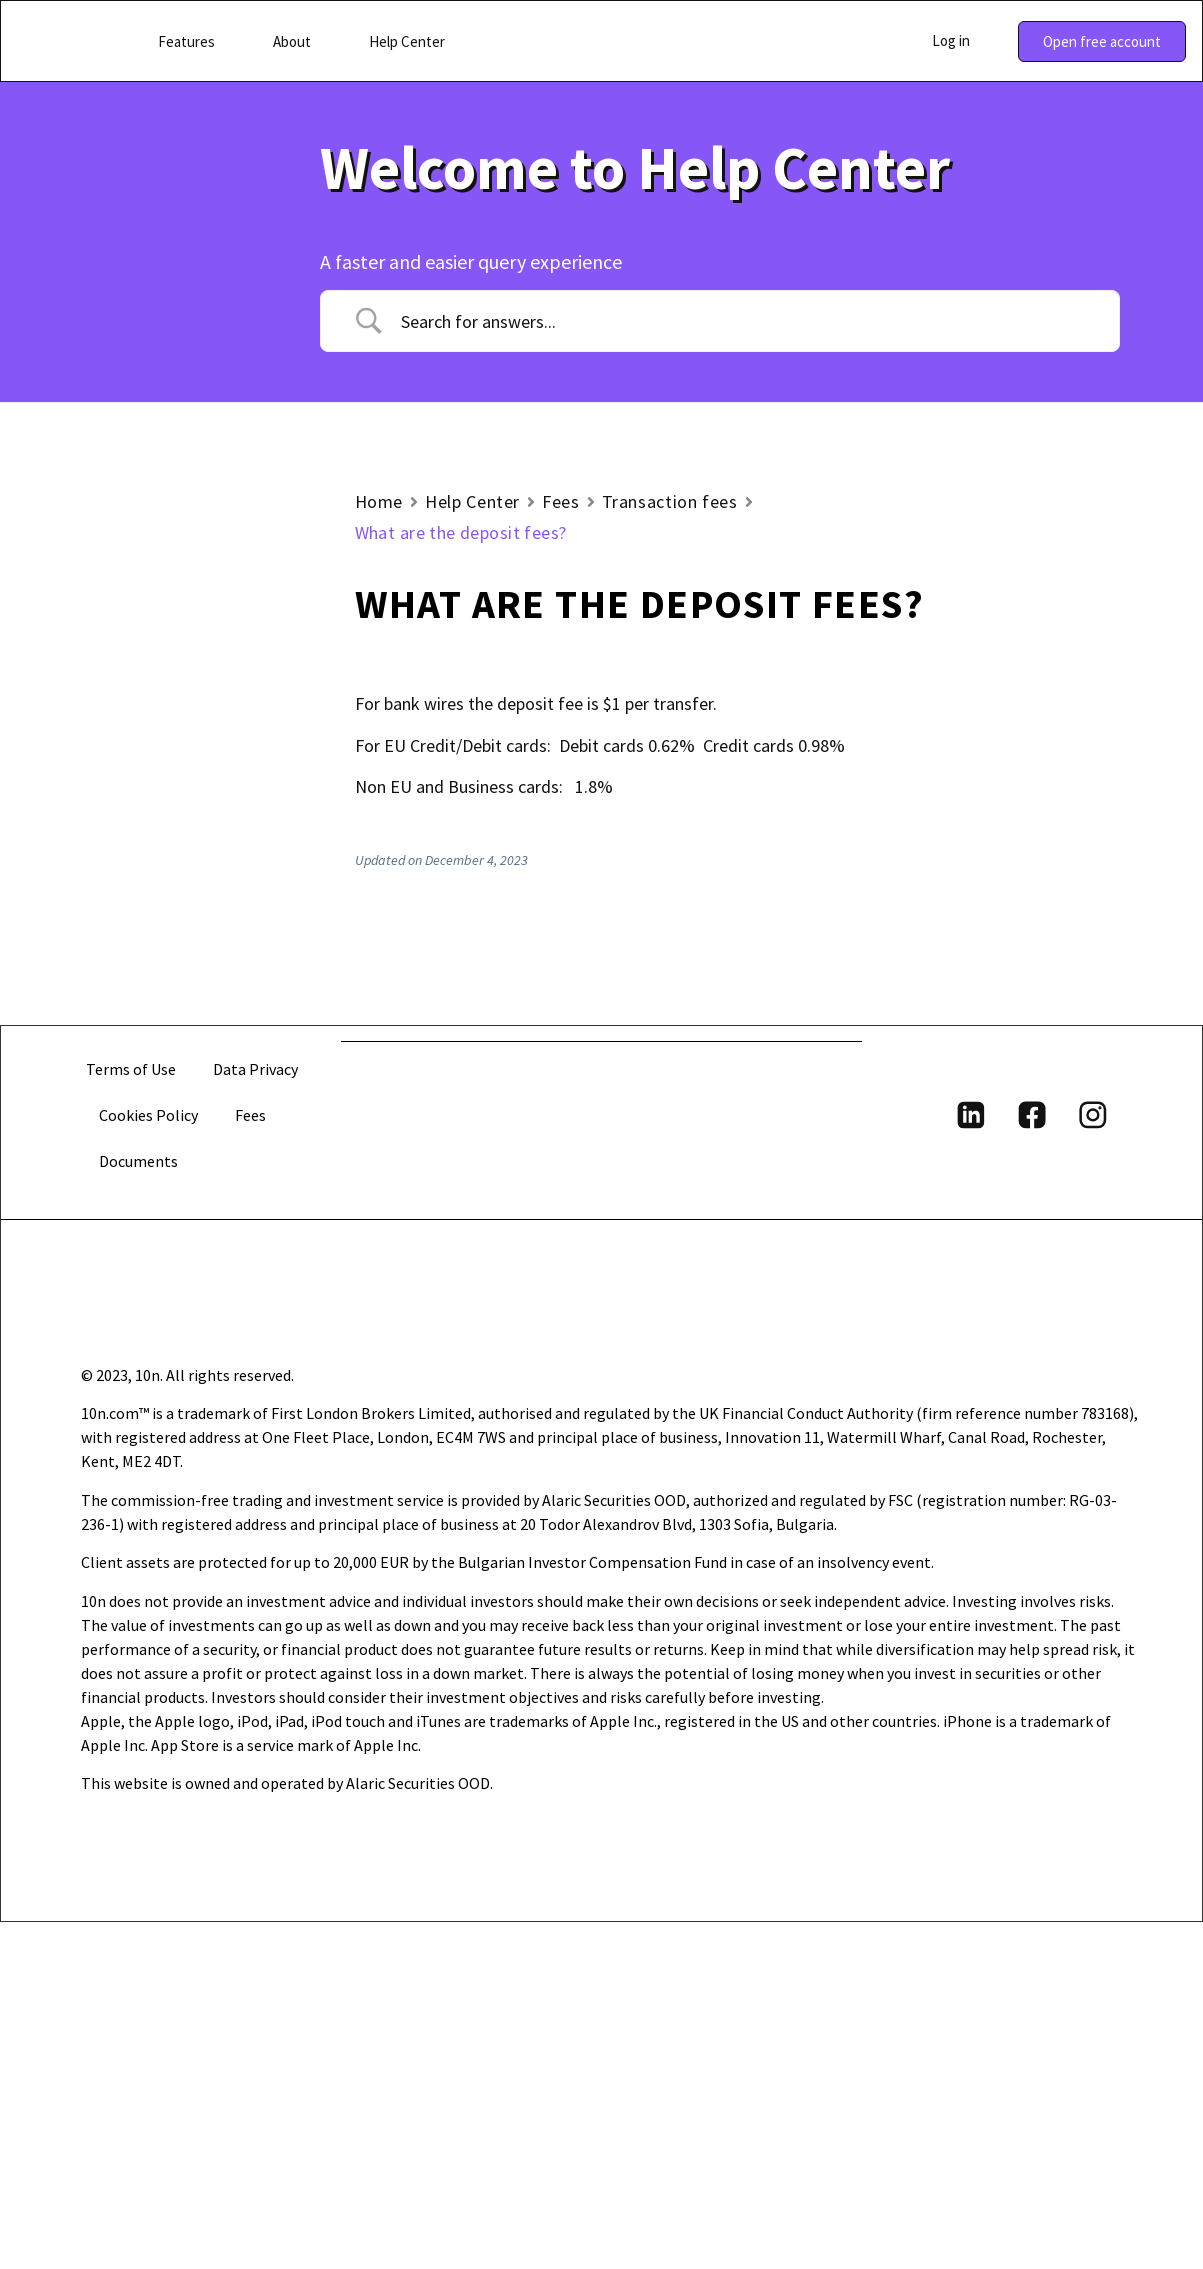  Describe the element at coordinates (255, 1416) in the screenshot. I see `Data Privacy` at that location.